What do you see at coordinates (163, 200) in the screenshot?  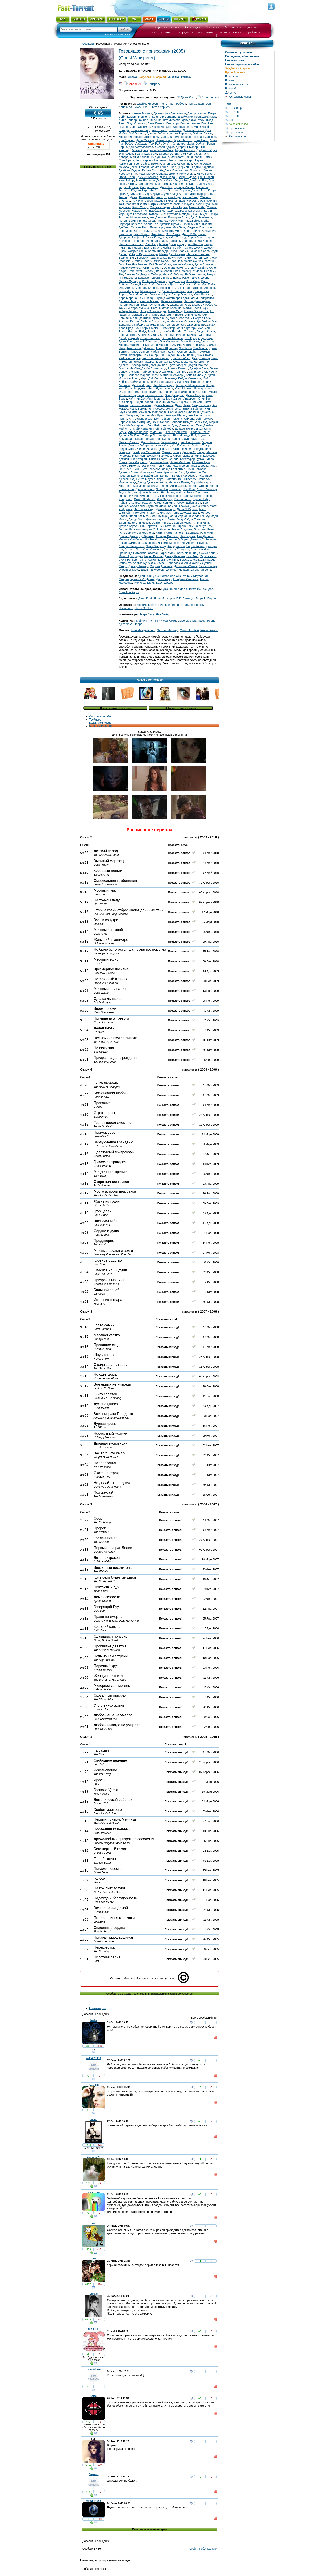 I see `Мадлен Зима` at bounding box center [163, 200].